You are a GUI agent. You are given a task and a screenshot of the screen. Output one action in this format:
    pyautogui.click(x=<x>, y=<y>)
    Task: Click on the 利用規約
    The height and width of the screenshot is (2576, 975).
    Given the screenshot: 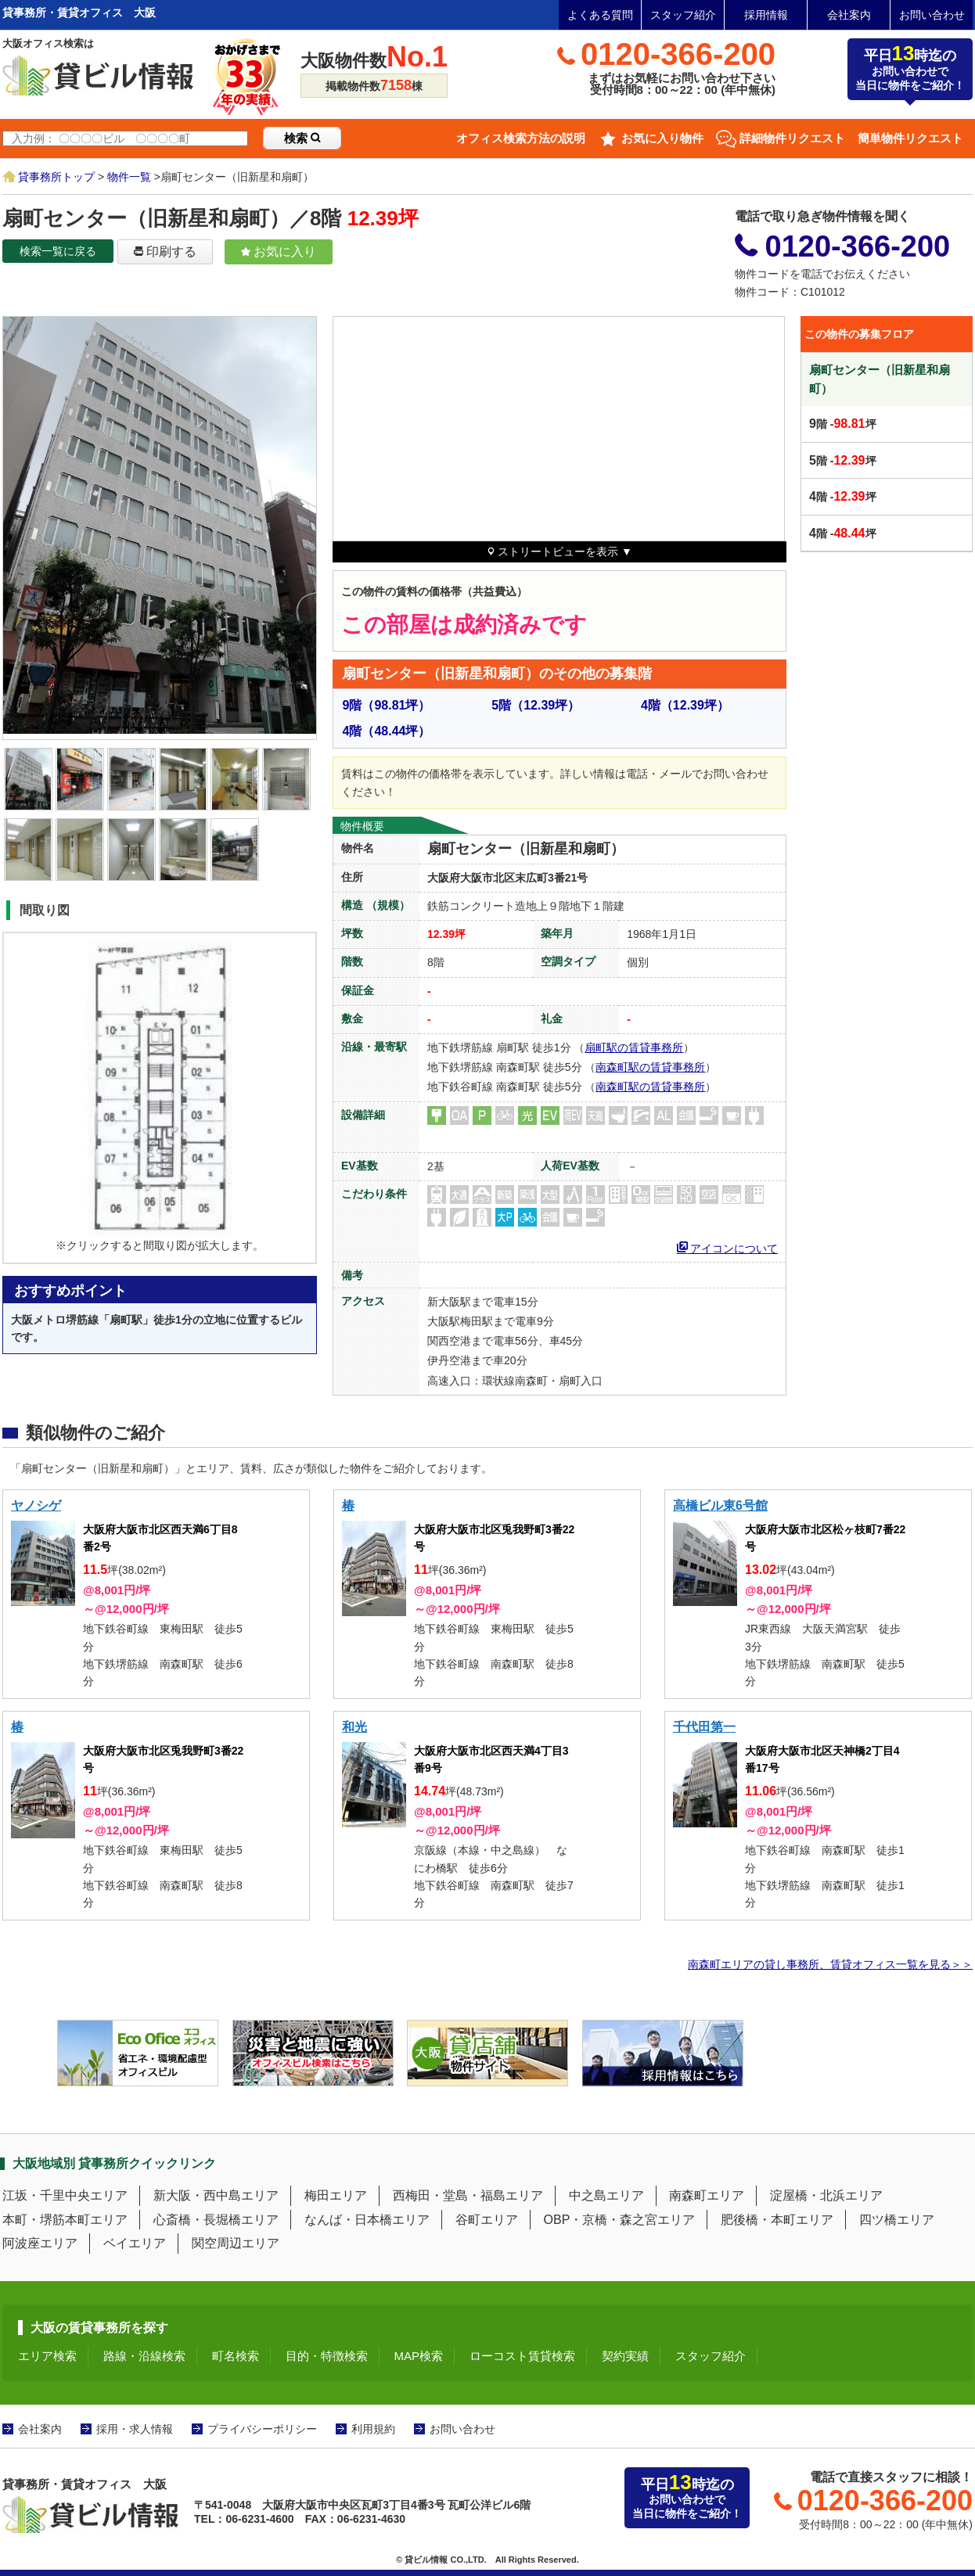 What is the action you would take?
    pyautogui.click(x=373, y=2429)
    